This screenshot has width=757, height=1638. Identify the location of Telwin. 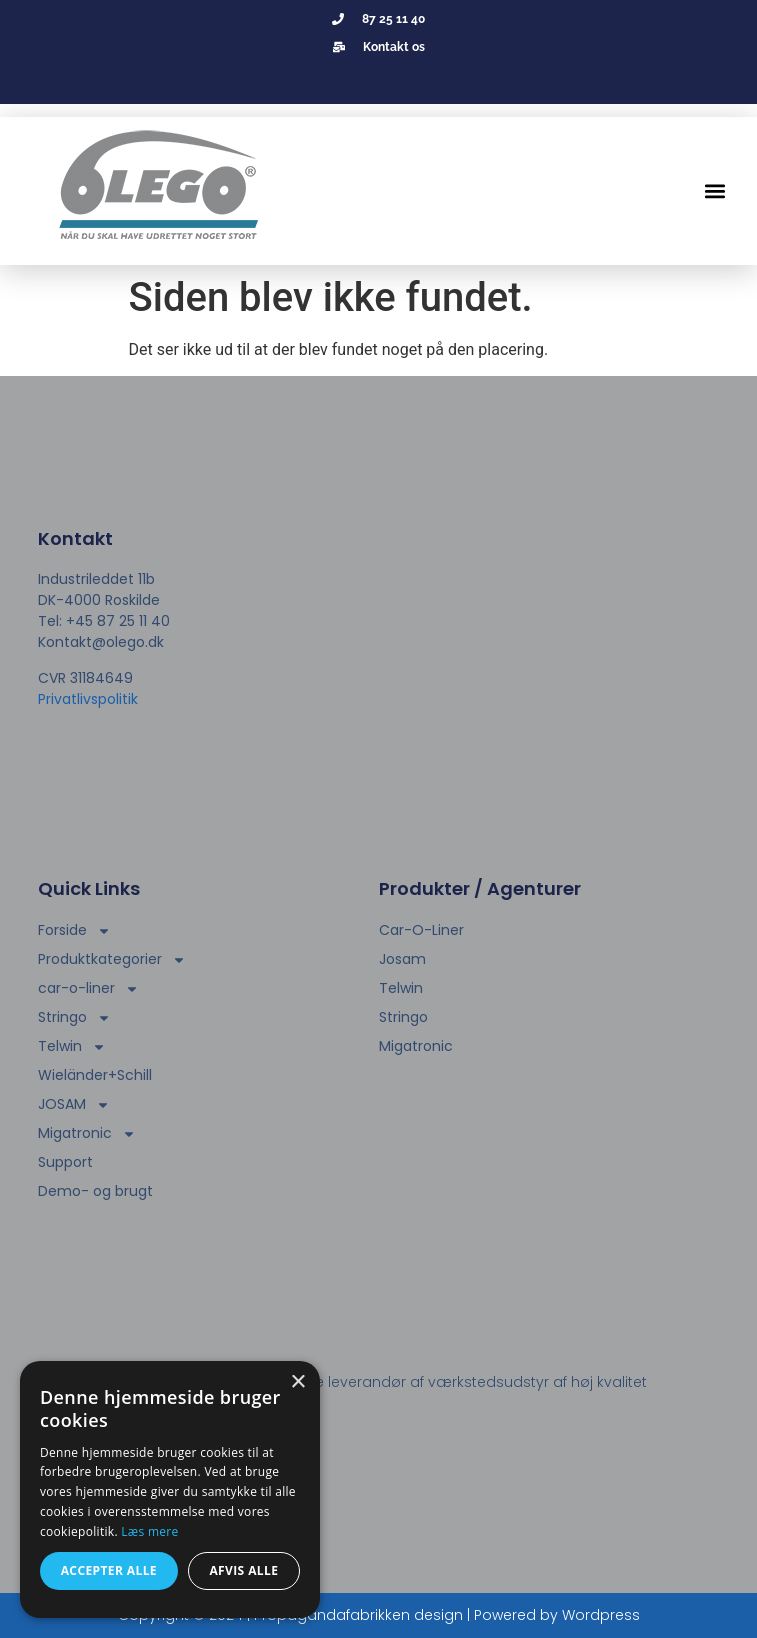
(72, 1046).